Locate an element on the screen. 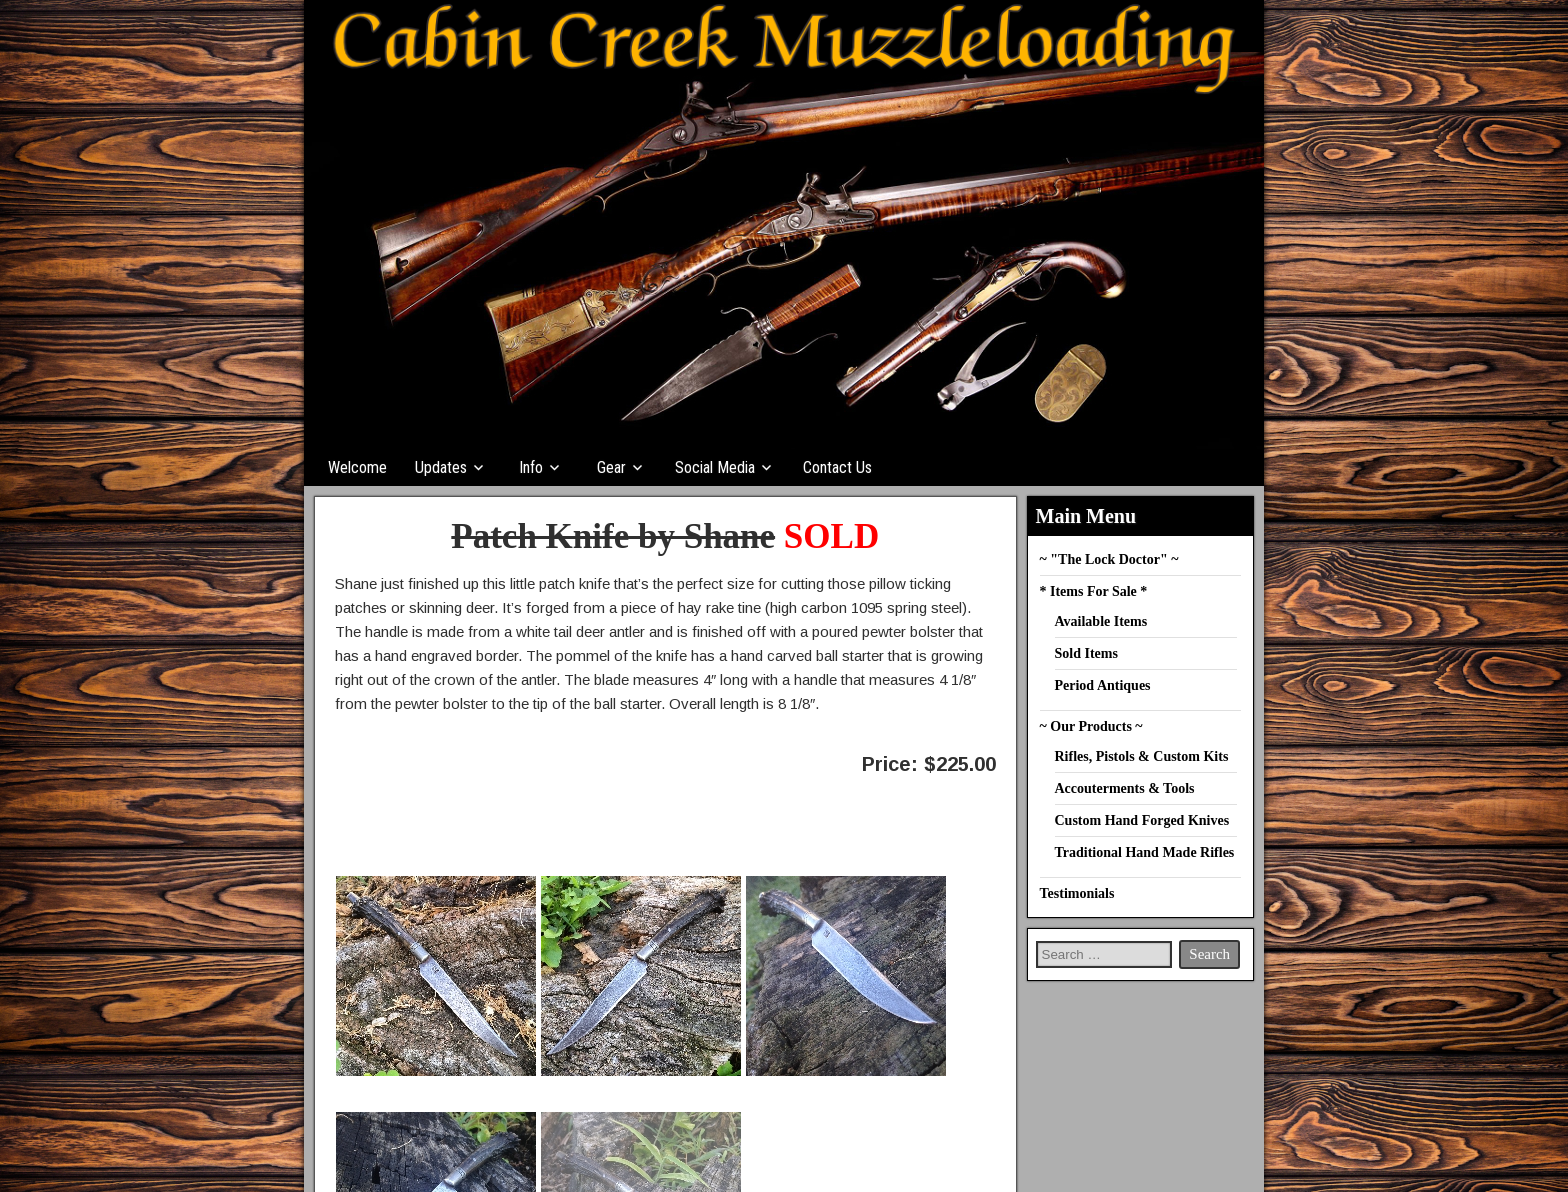 The image size is (1568, 1192). Contact Us is located at coordinates (837, 467).